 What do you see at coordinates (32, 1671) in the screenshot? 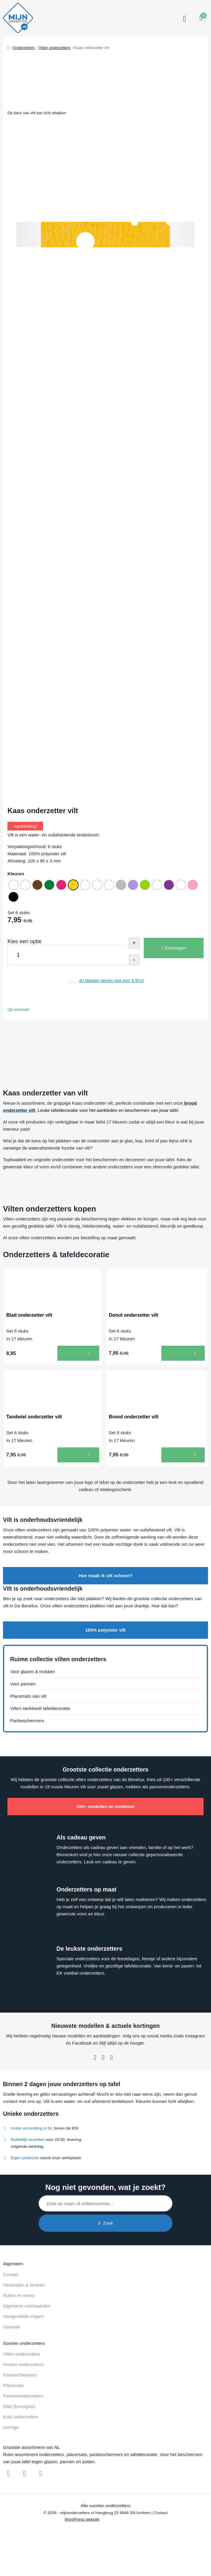
I see `Voor glazen & mokken` at bounding box center [32, 1671].